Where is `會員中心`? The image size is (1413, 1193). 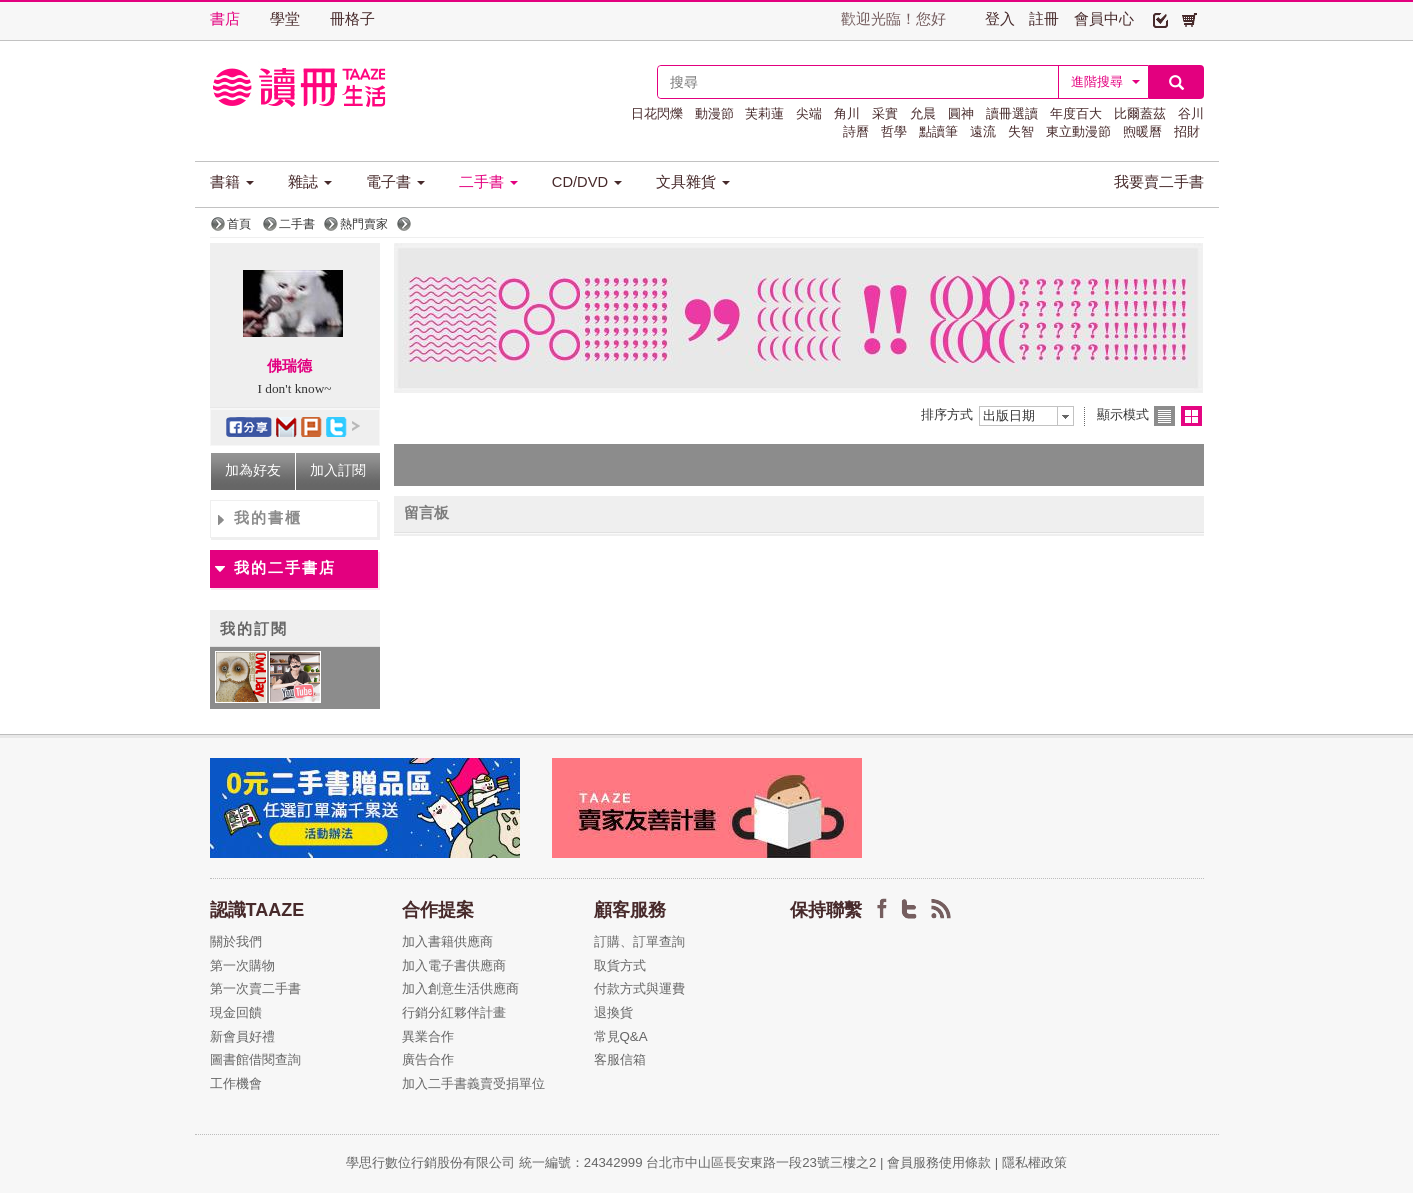
會員中心 is located at coordinates (1104, 19).